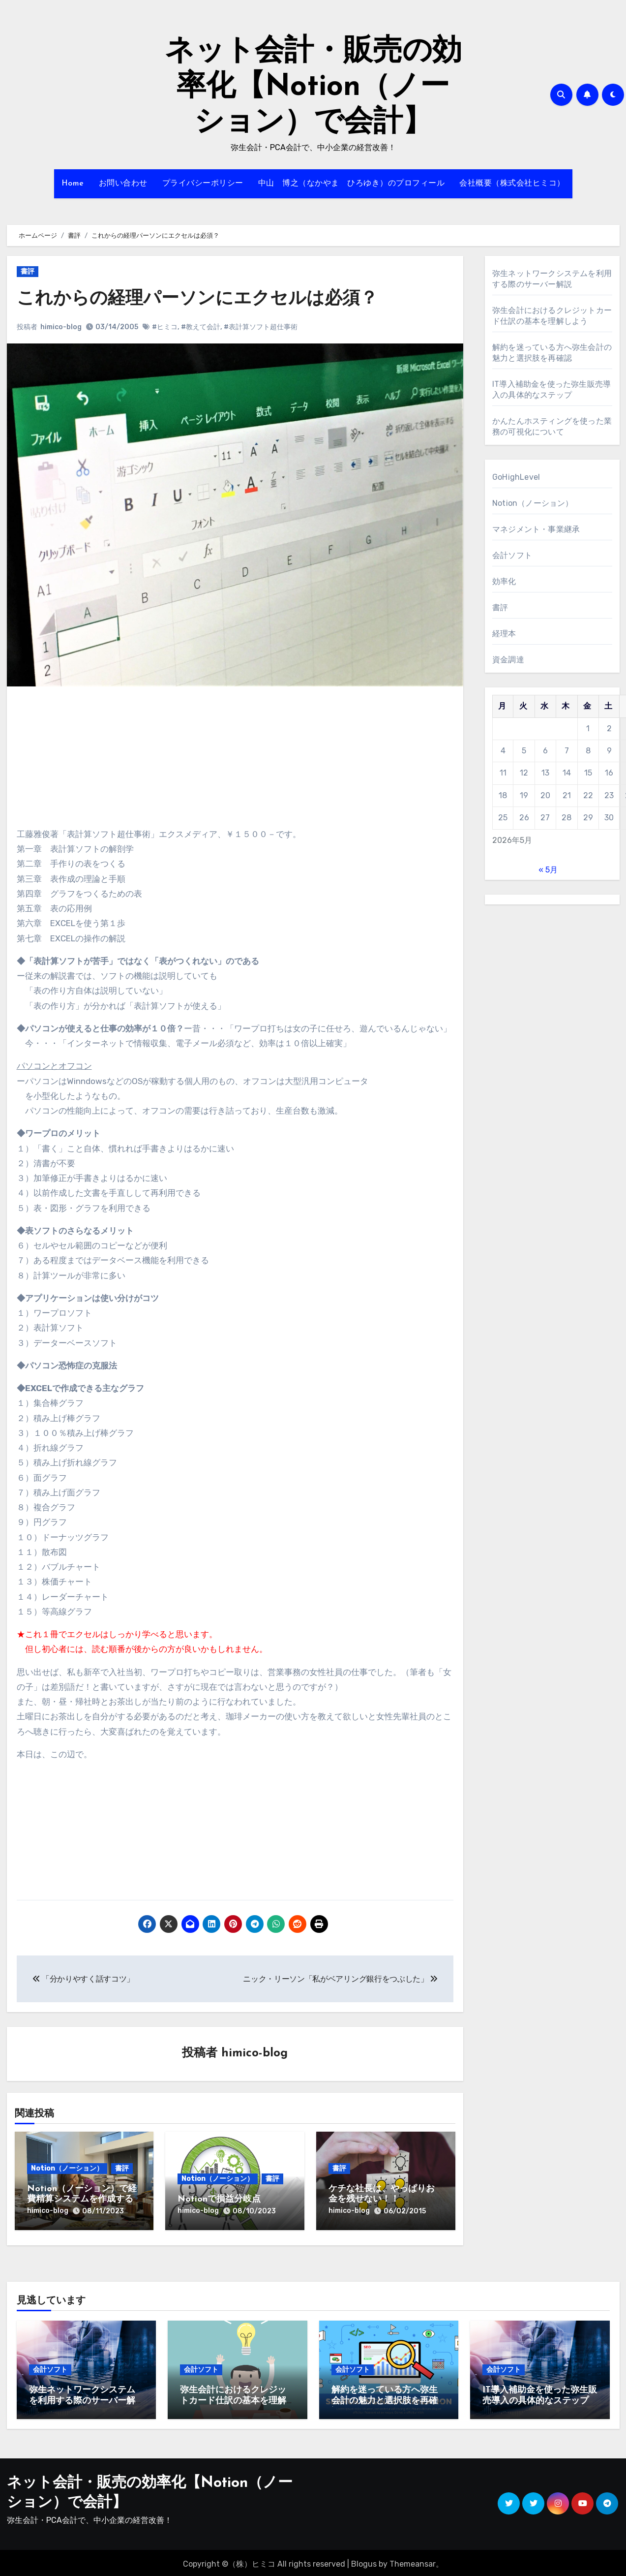 The height and width of the screenshot is (2576, 626). Describe the element at coordinates (384, 2398) in the screenshot. I see `解約を迷っている方へ弥生会計の魅力と選択肢を再確認` at that location.